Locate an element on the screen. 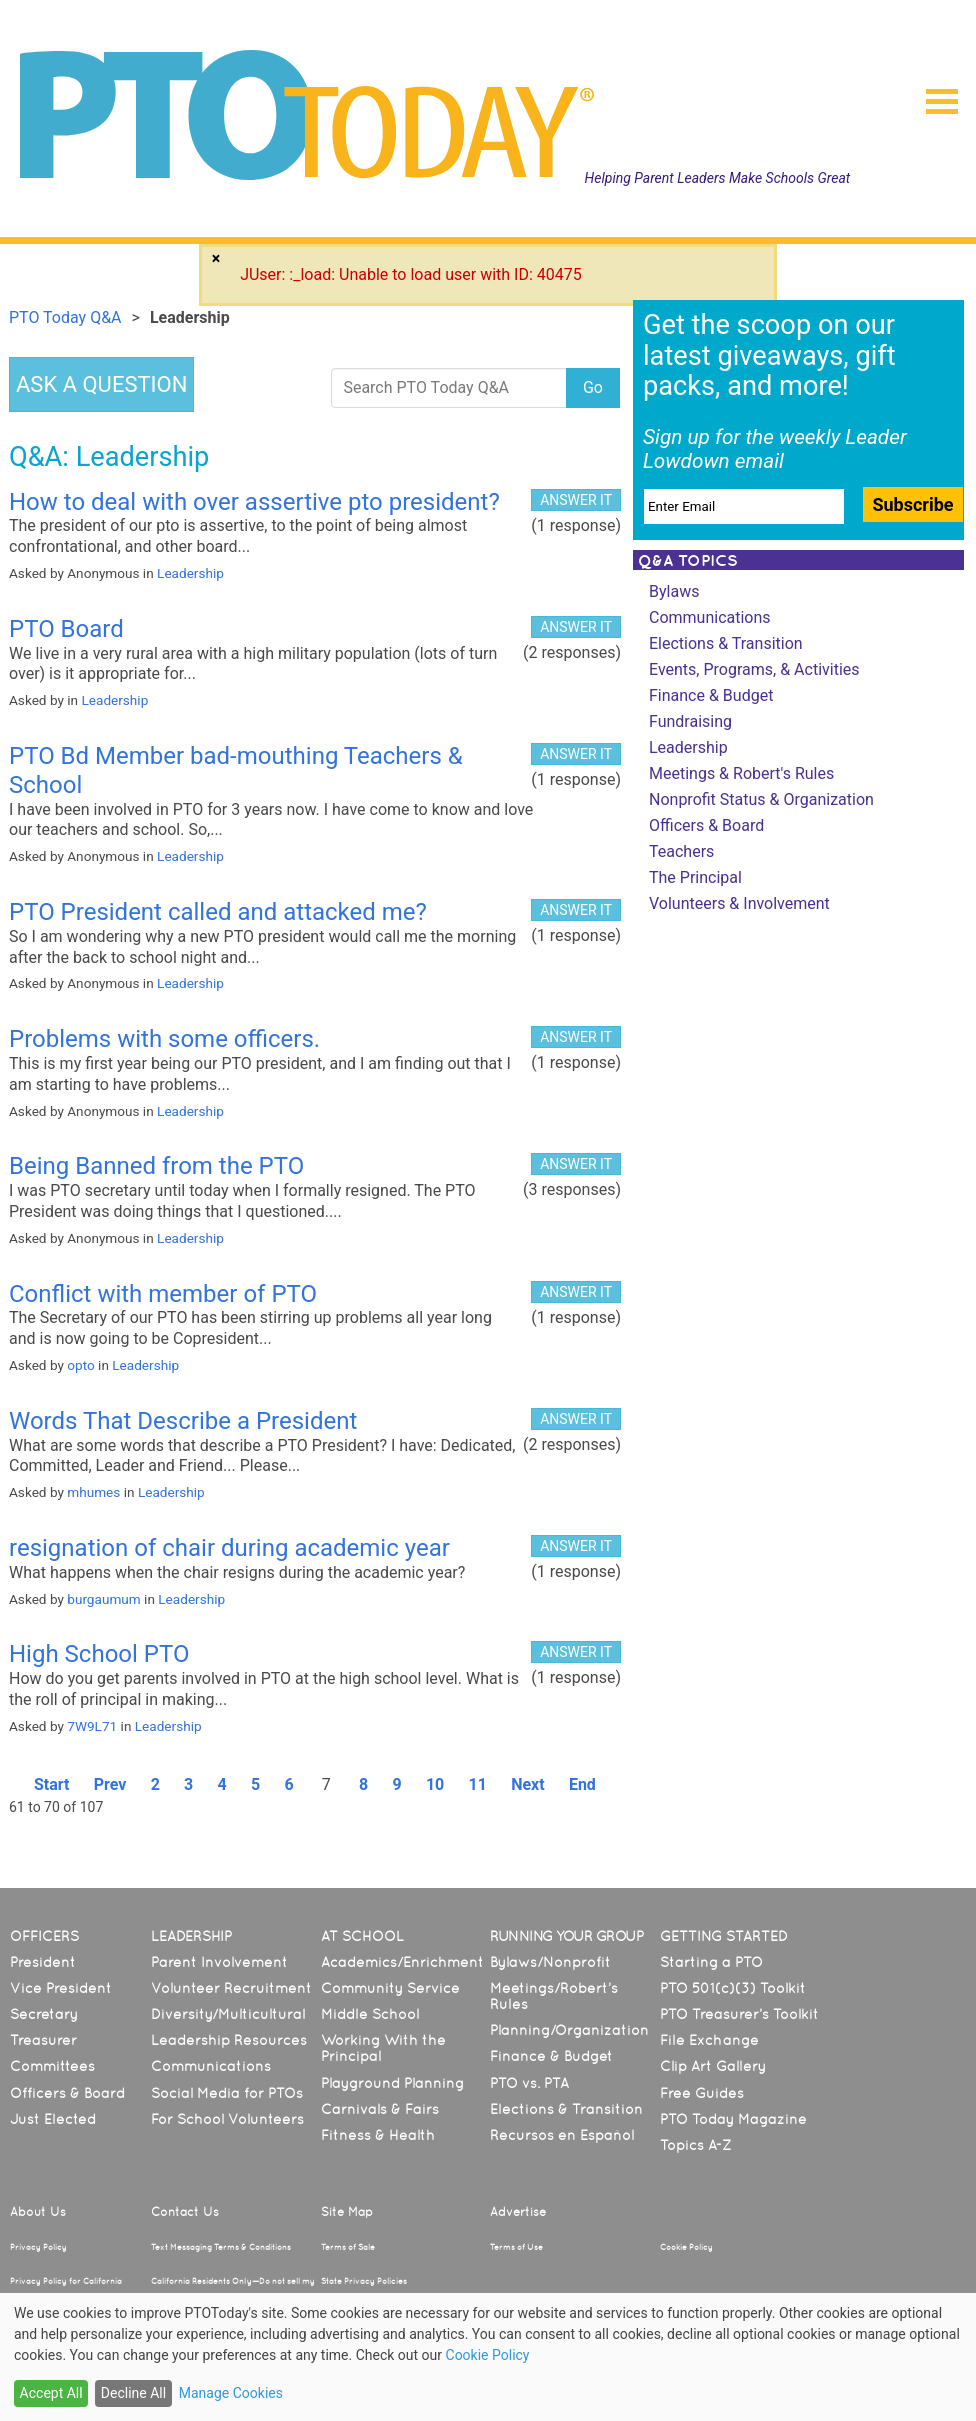 Image resolution: width=976 pixels, height=2421 pixels. Terms of Sale is located at coordinates (348, 2247).